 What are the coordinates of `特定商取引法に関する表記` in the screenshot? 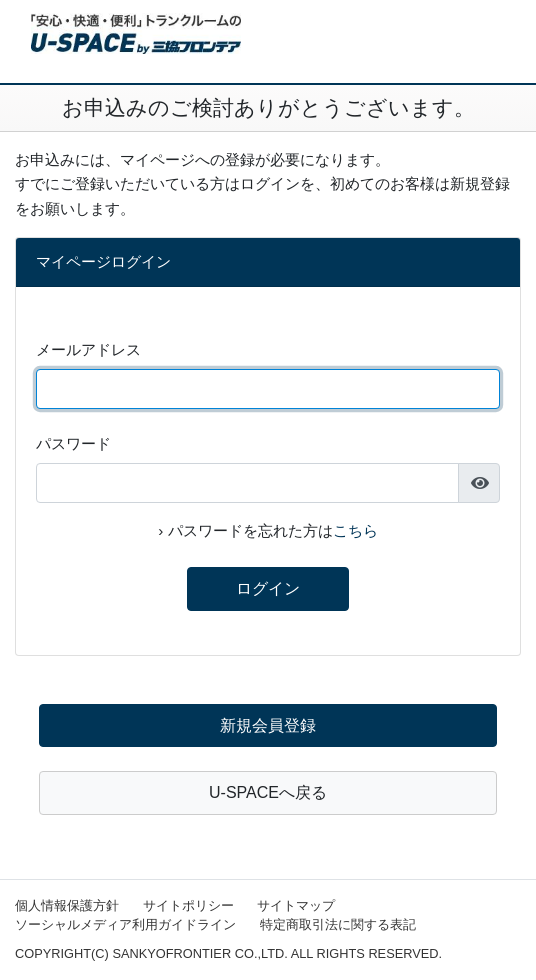 It's located at (338, 924).